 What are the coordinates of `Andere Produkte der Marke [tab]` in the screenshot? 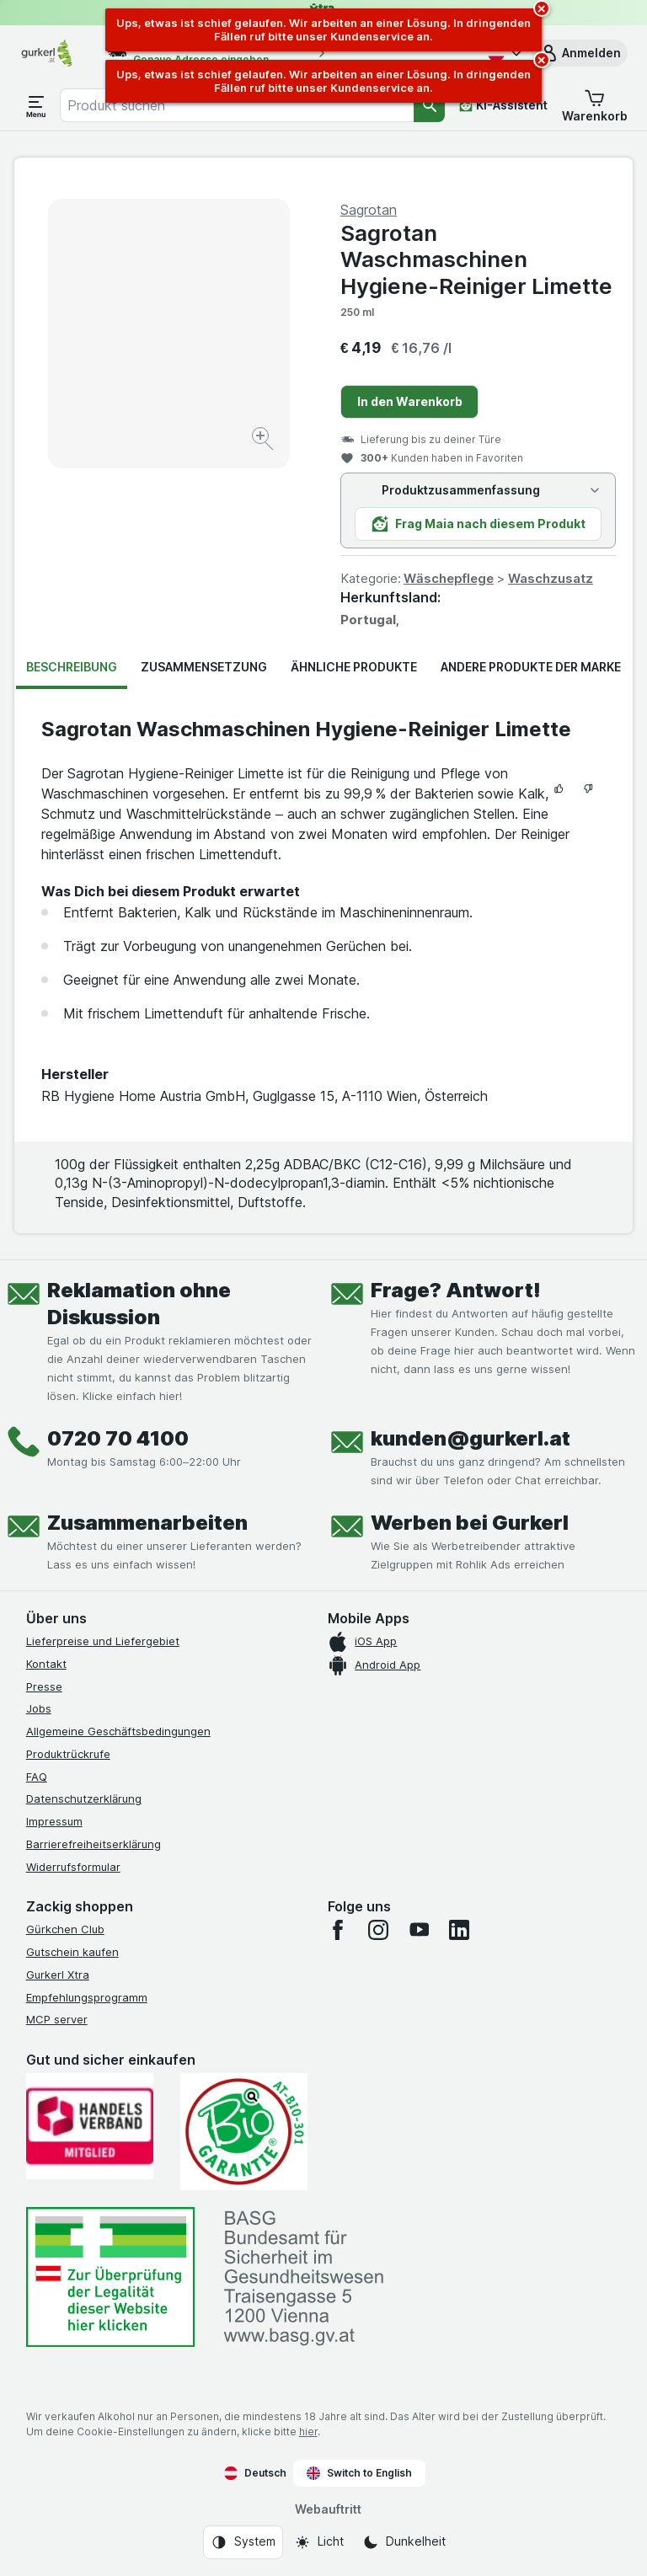 It's located at (531, 667).